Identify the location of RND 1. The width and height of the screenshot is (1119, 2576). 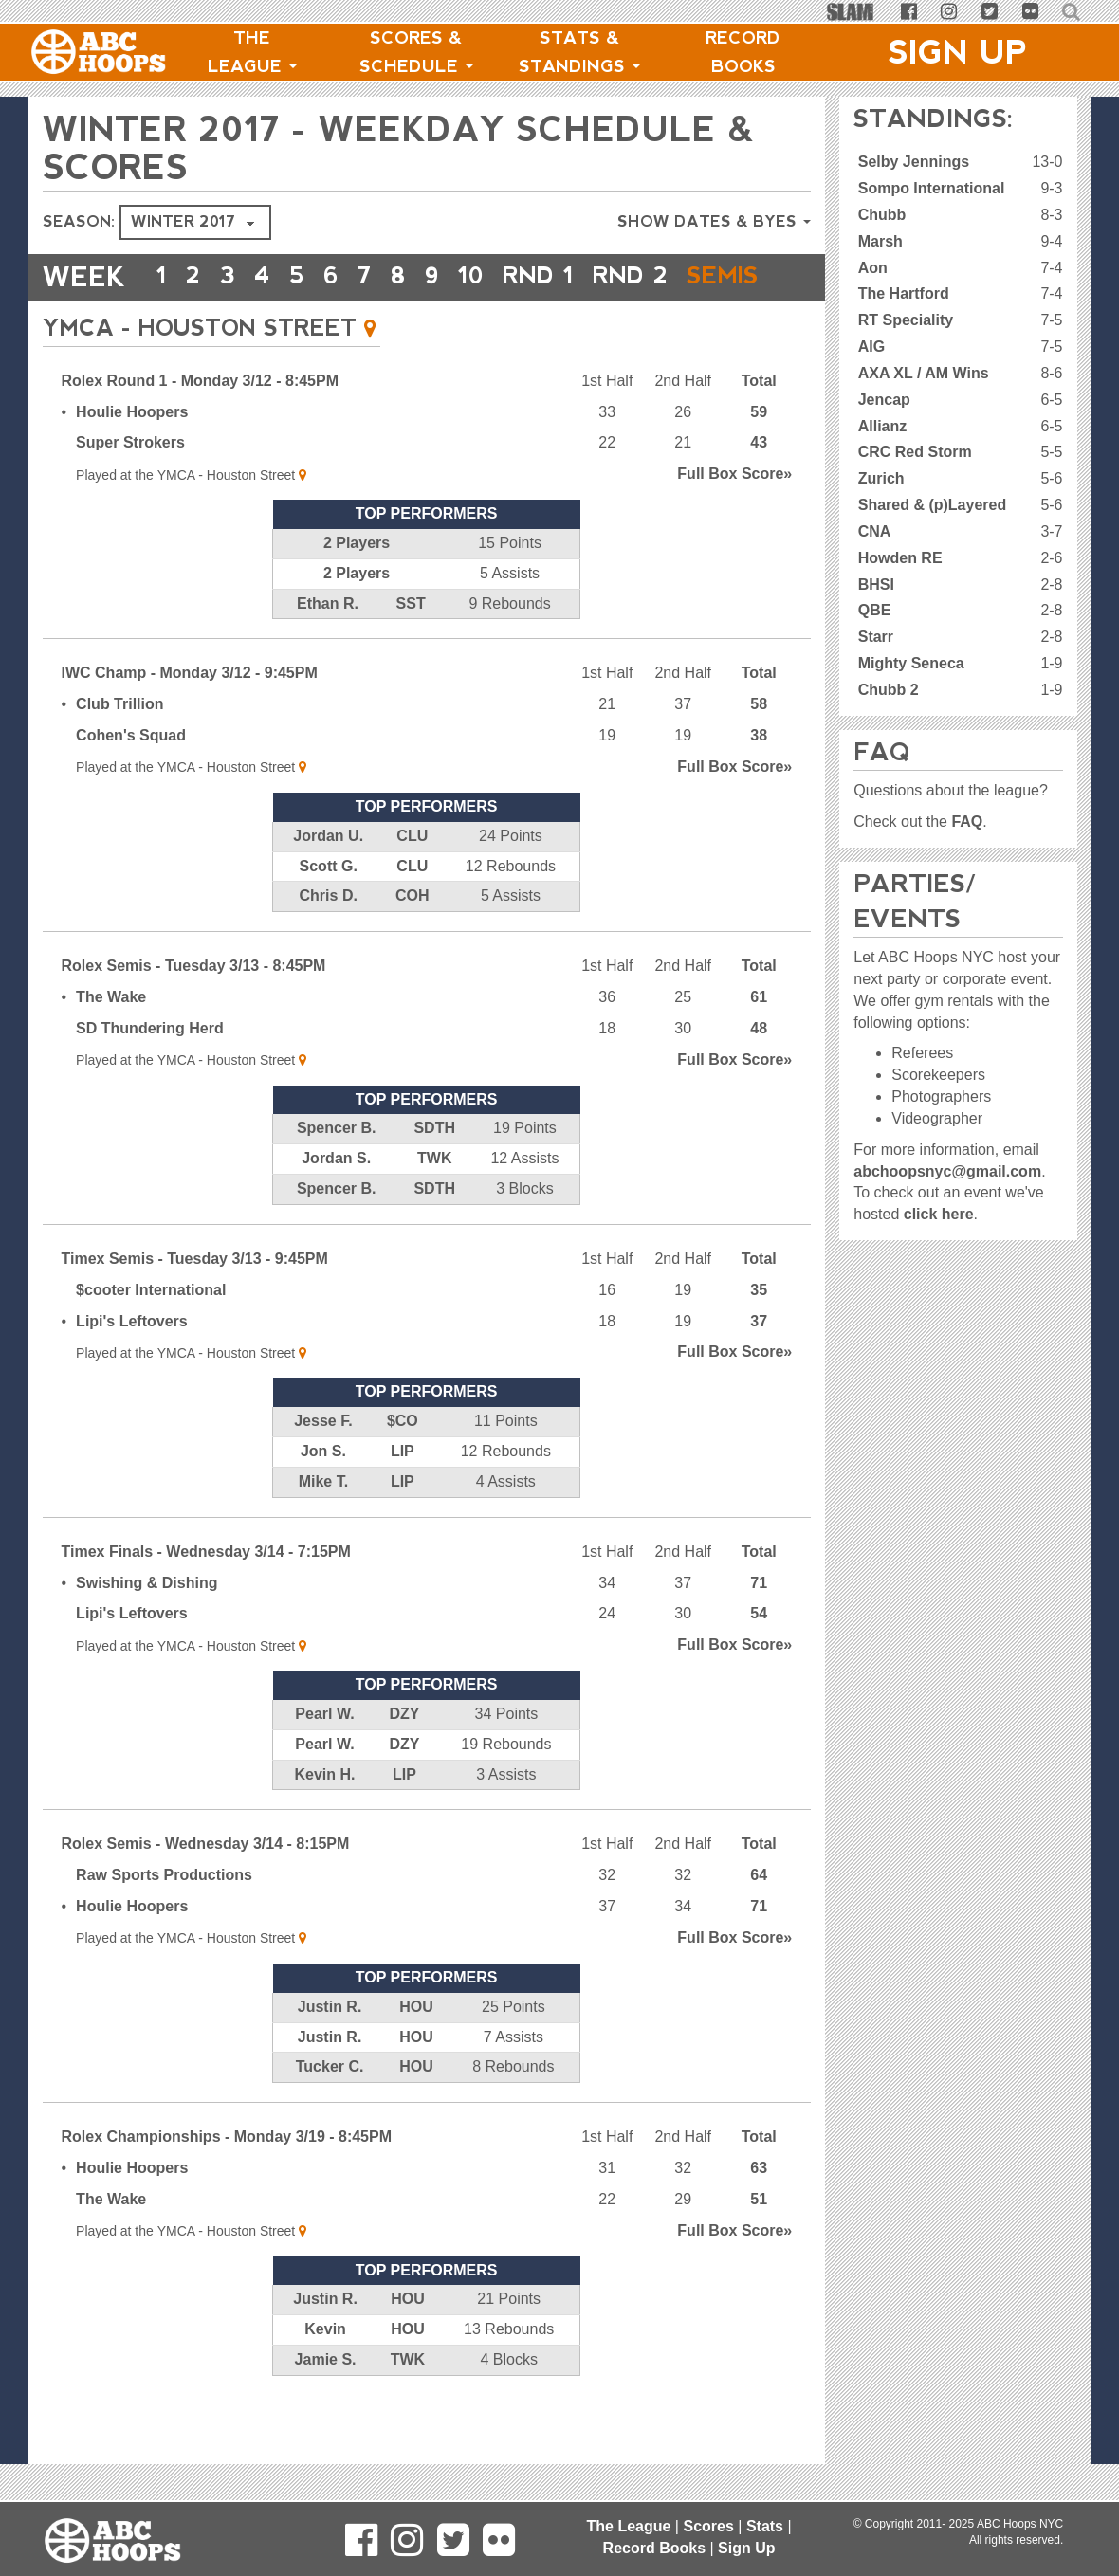
(570, 277).